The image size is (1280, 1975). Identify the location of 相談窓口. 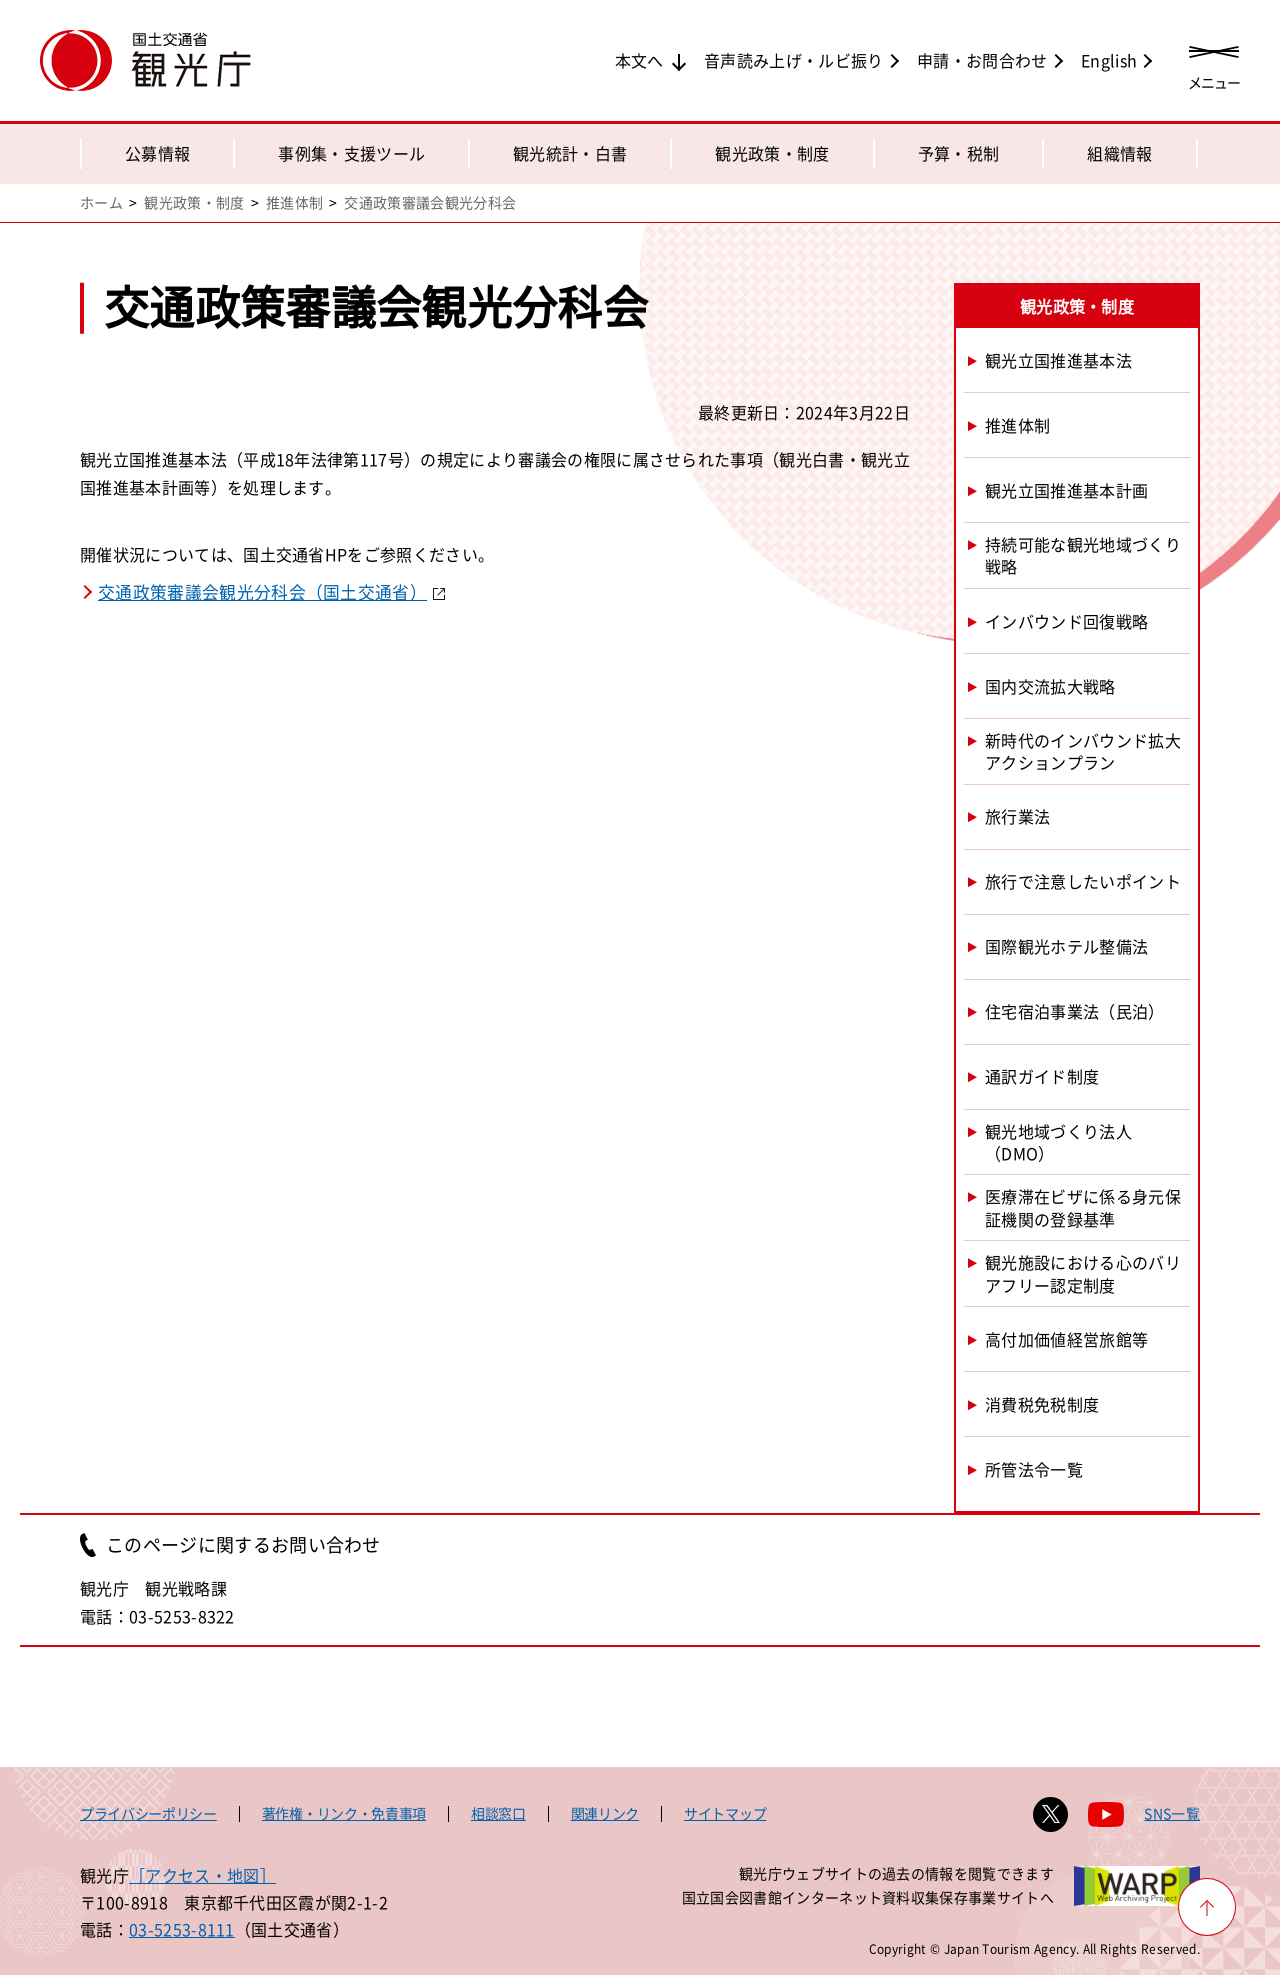
(498, 1813).